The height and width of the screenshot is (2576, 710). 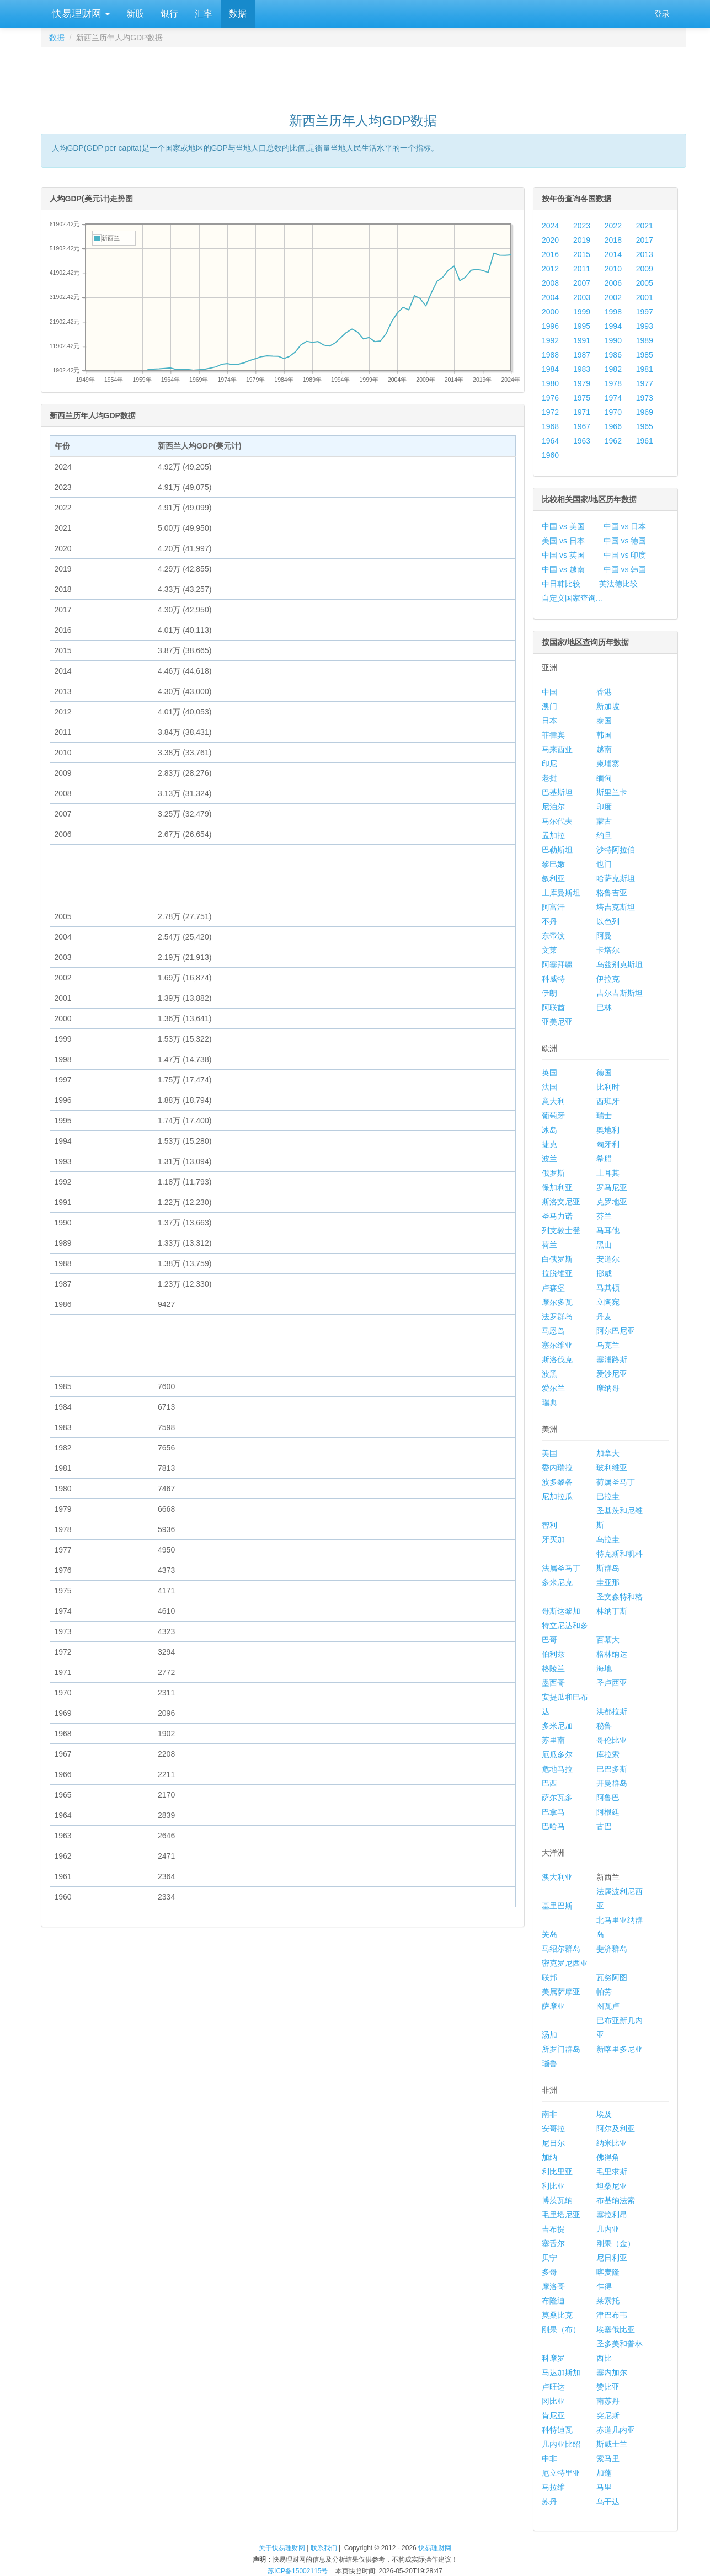 What do you see at coordinates (549, 778) in the screenshot?
I see `老挝` at bounding box center [549, 778].